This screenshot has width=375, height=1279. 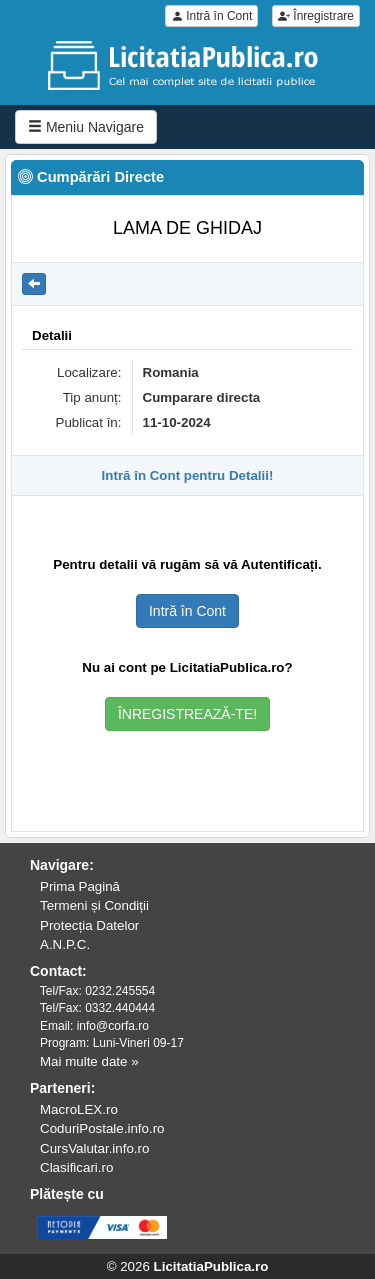 What do you see at coordinates (102, 1128) in the screenshot?
I see `CoduriPostale.info.ro` at bounding box center [102, 1128].